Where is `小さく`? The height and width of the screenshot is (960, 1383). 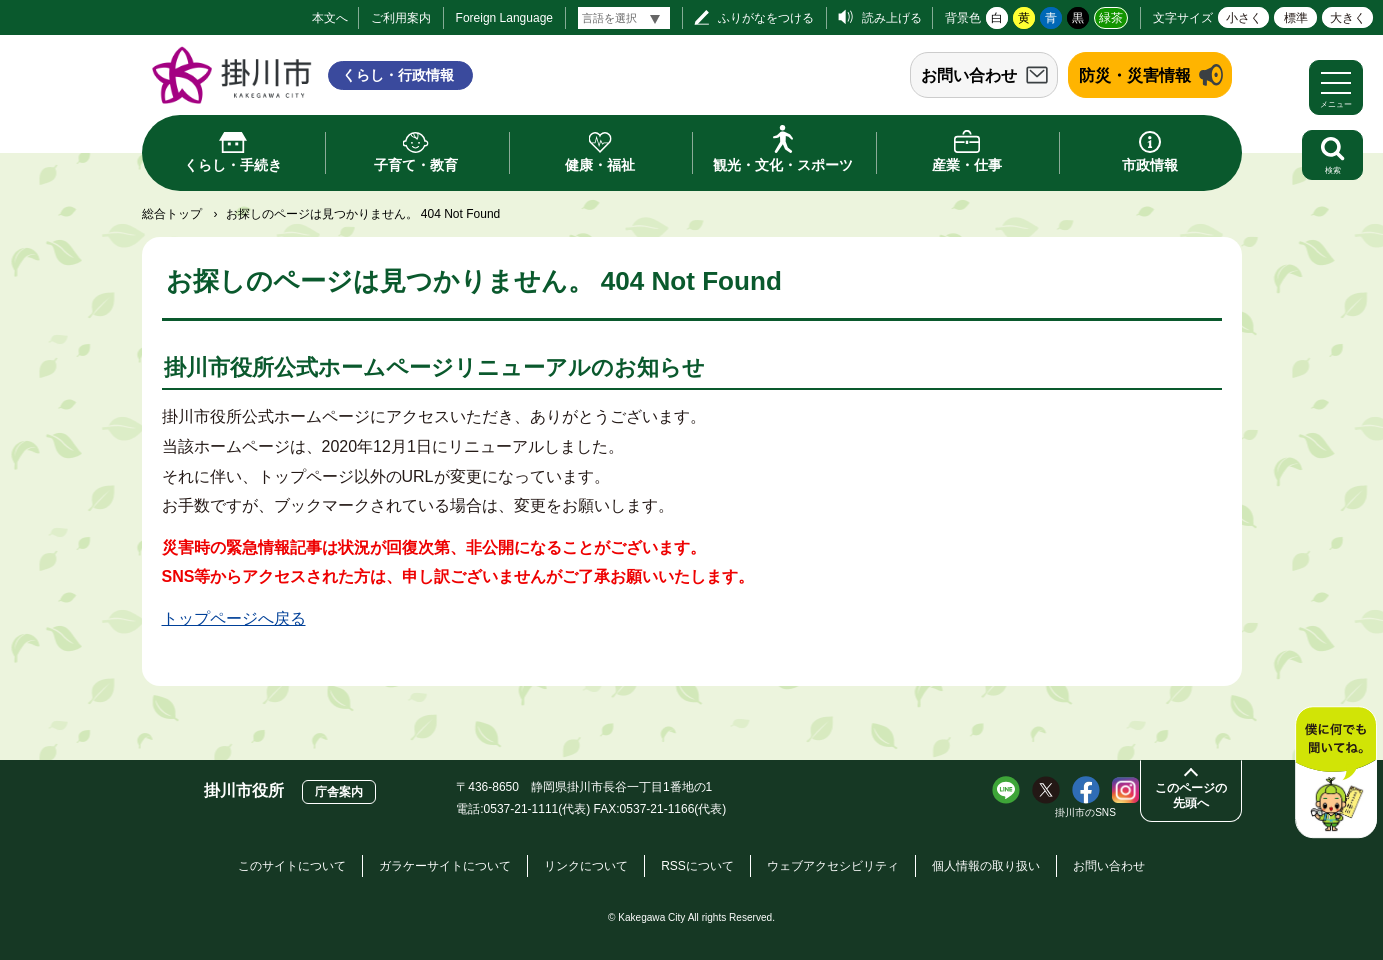
小さく is located at coordinates (1244, 18).